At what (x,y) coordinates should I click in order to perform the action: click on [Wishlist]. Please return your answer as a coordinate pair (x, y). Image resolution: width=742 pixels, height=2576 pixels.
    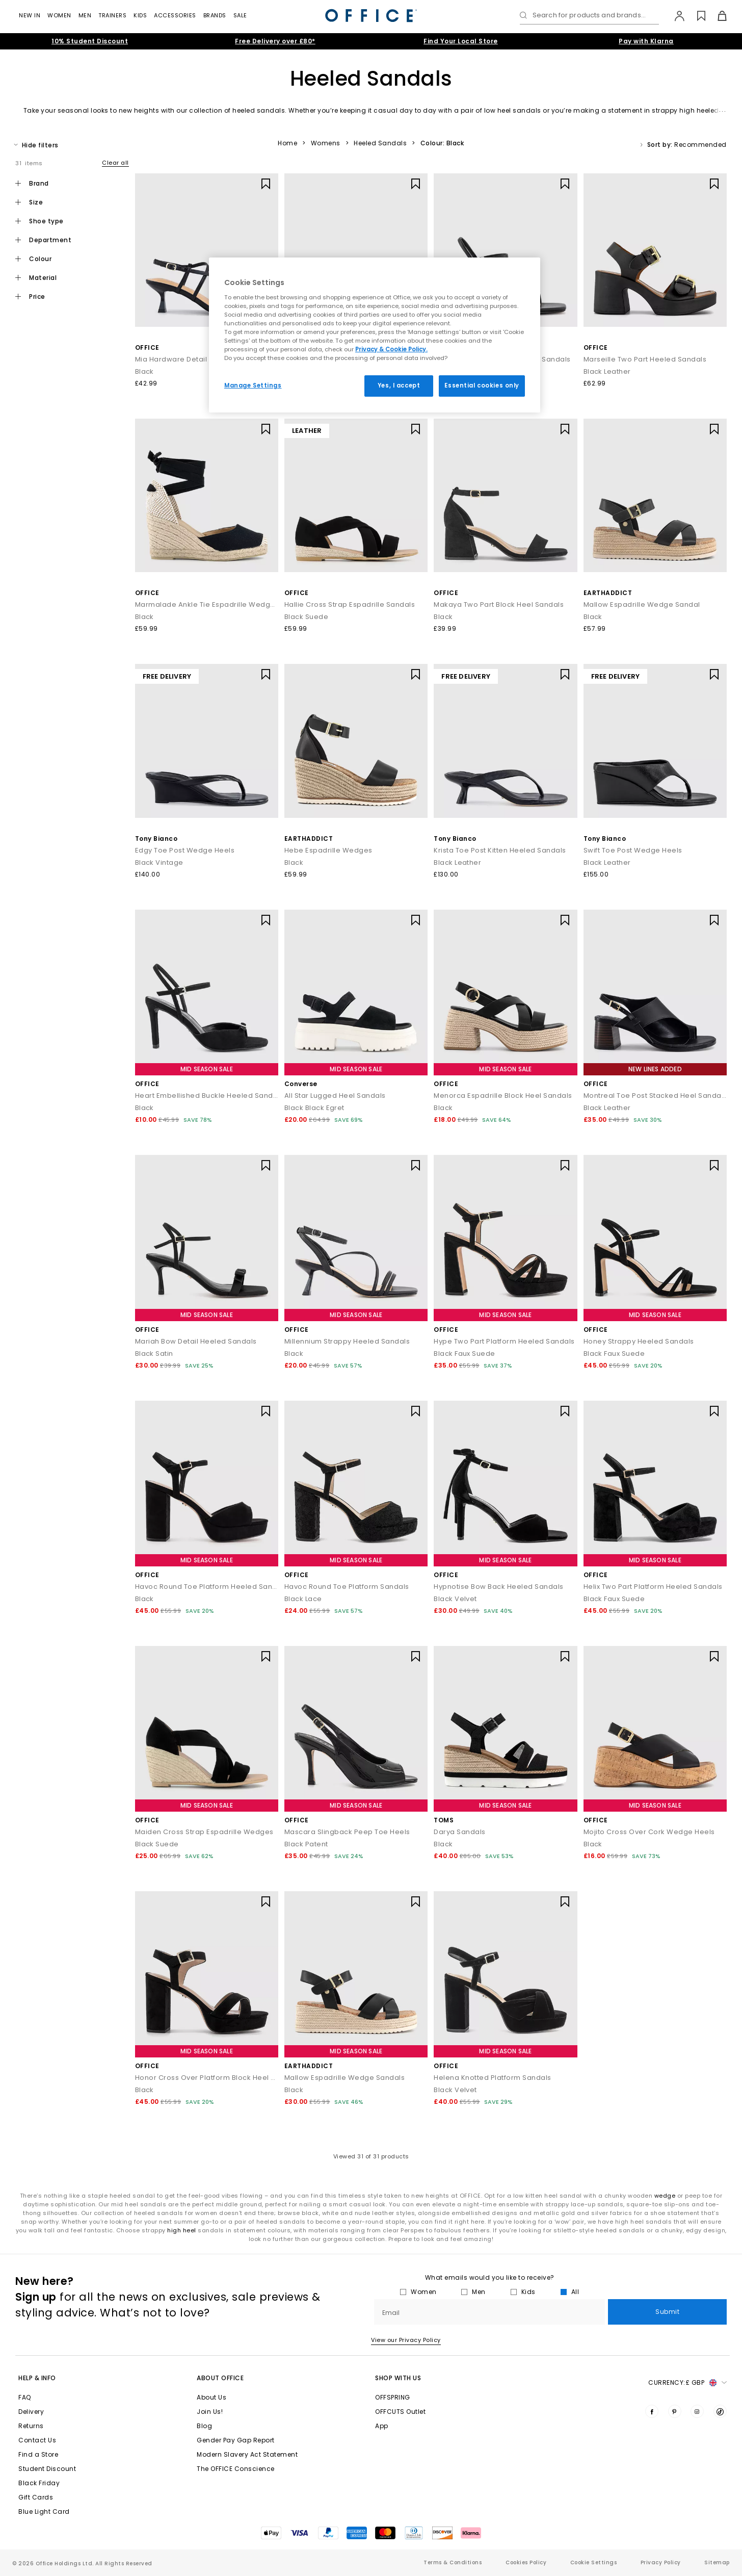
    Looking at the image, I should click on (695, 16).